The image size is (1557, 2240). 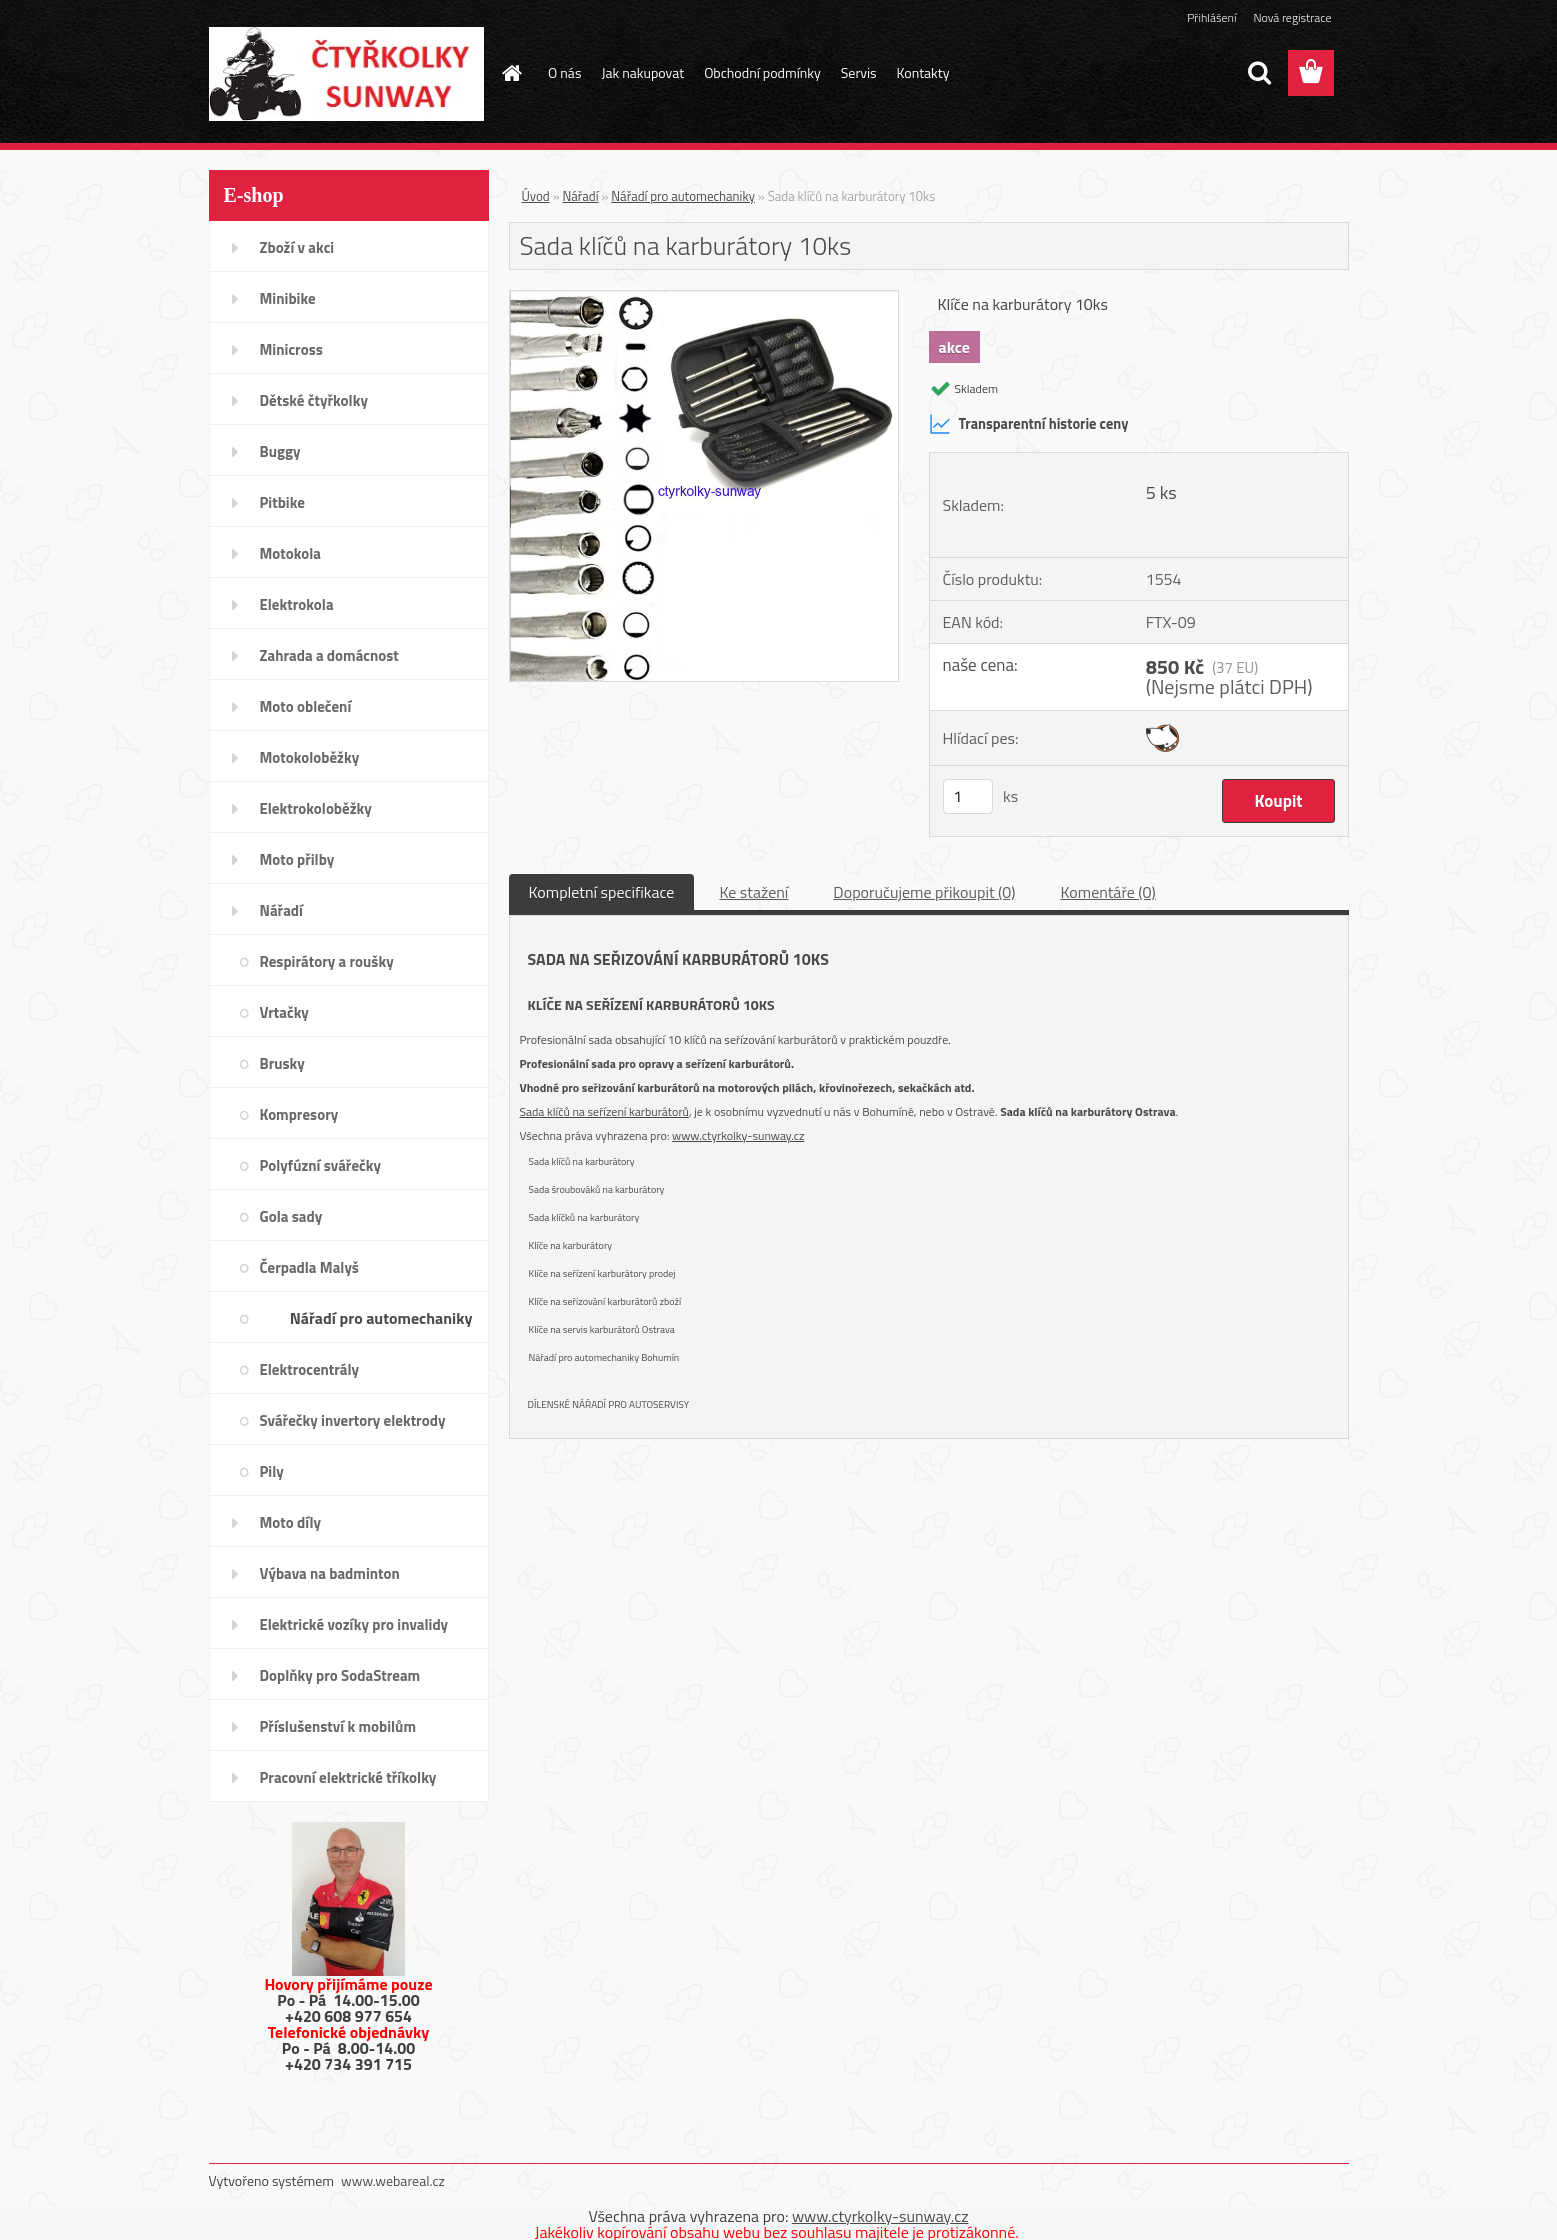 I want to click on Pracovní elektrické tříkolky, so click(x=348, y=1777).